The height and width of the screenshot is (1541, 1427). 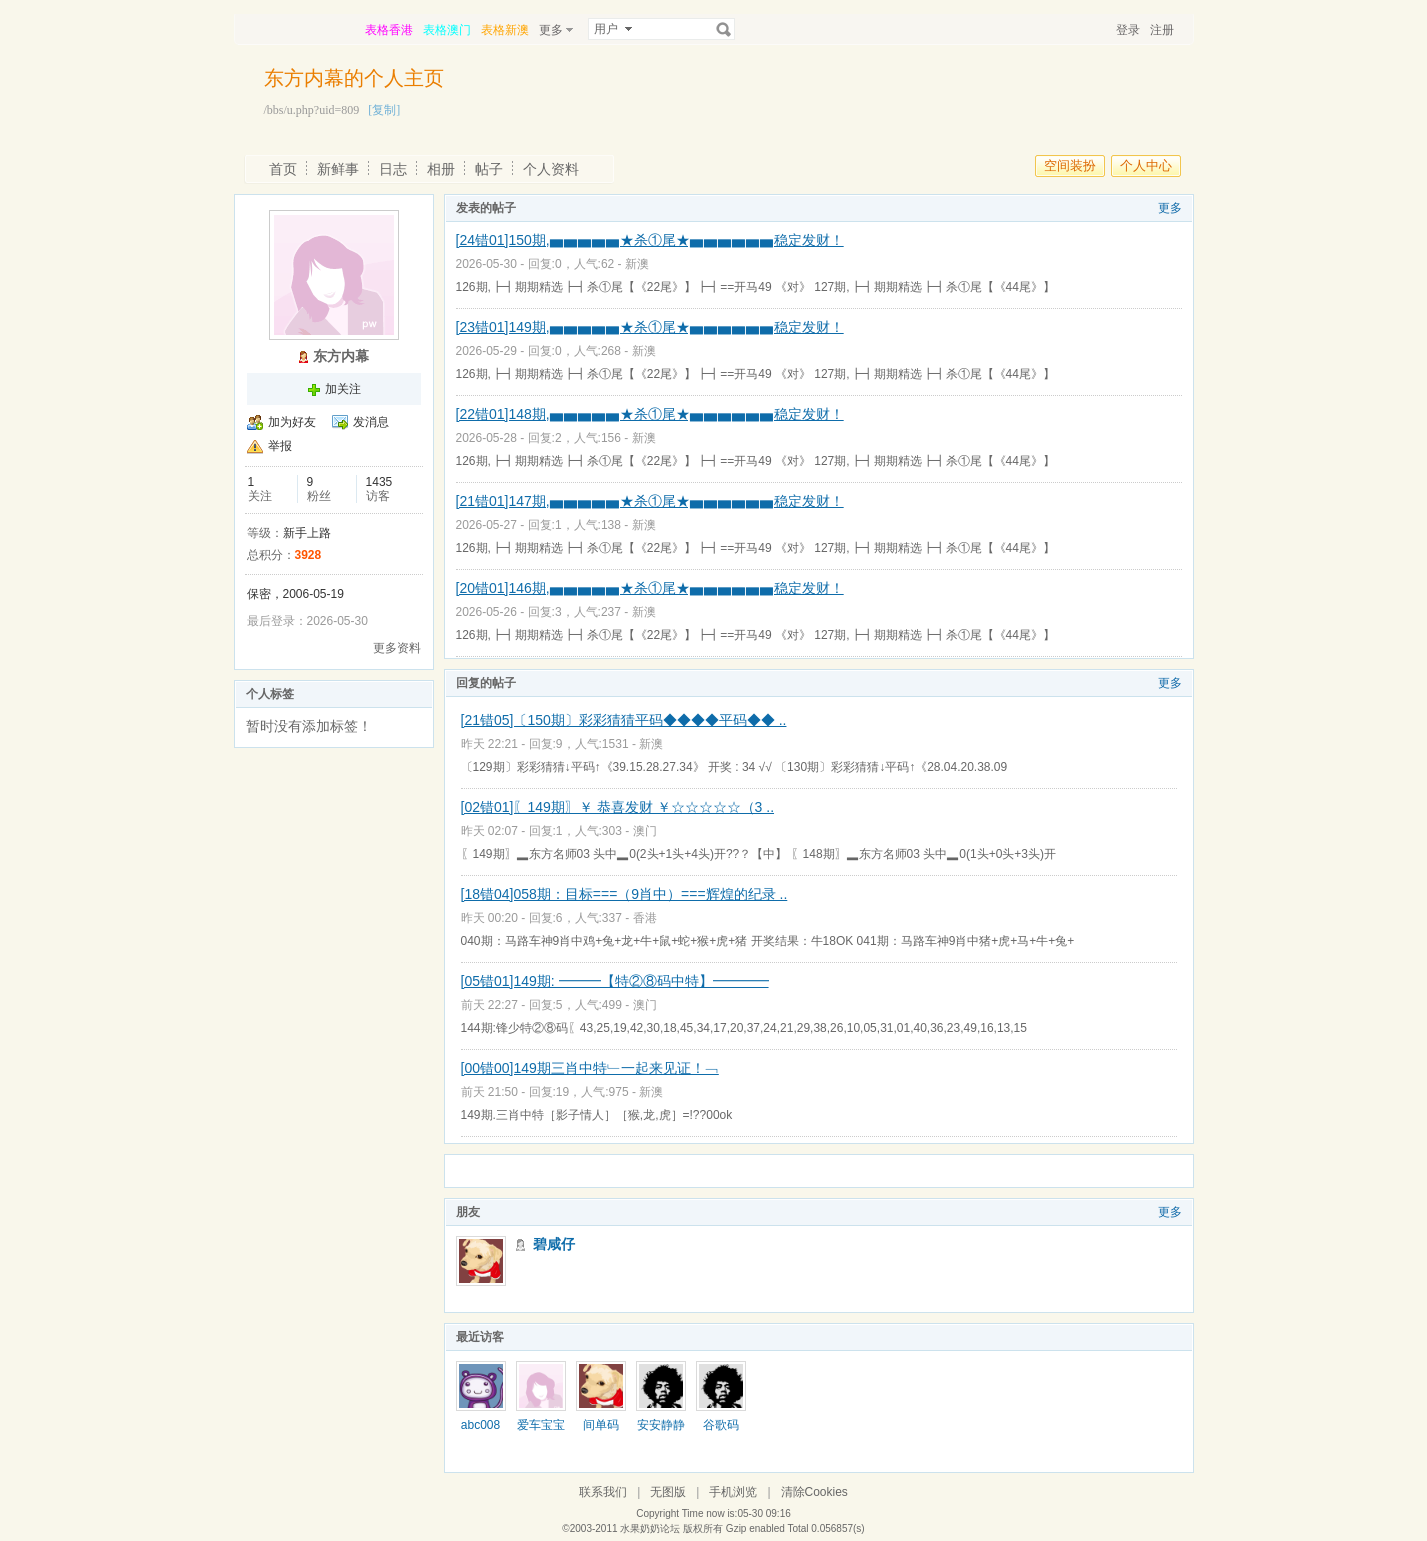 What do you see at coordinates (551, 169) in the screenshot?
I see `个人资料` at bounding box center [551, 169].